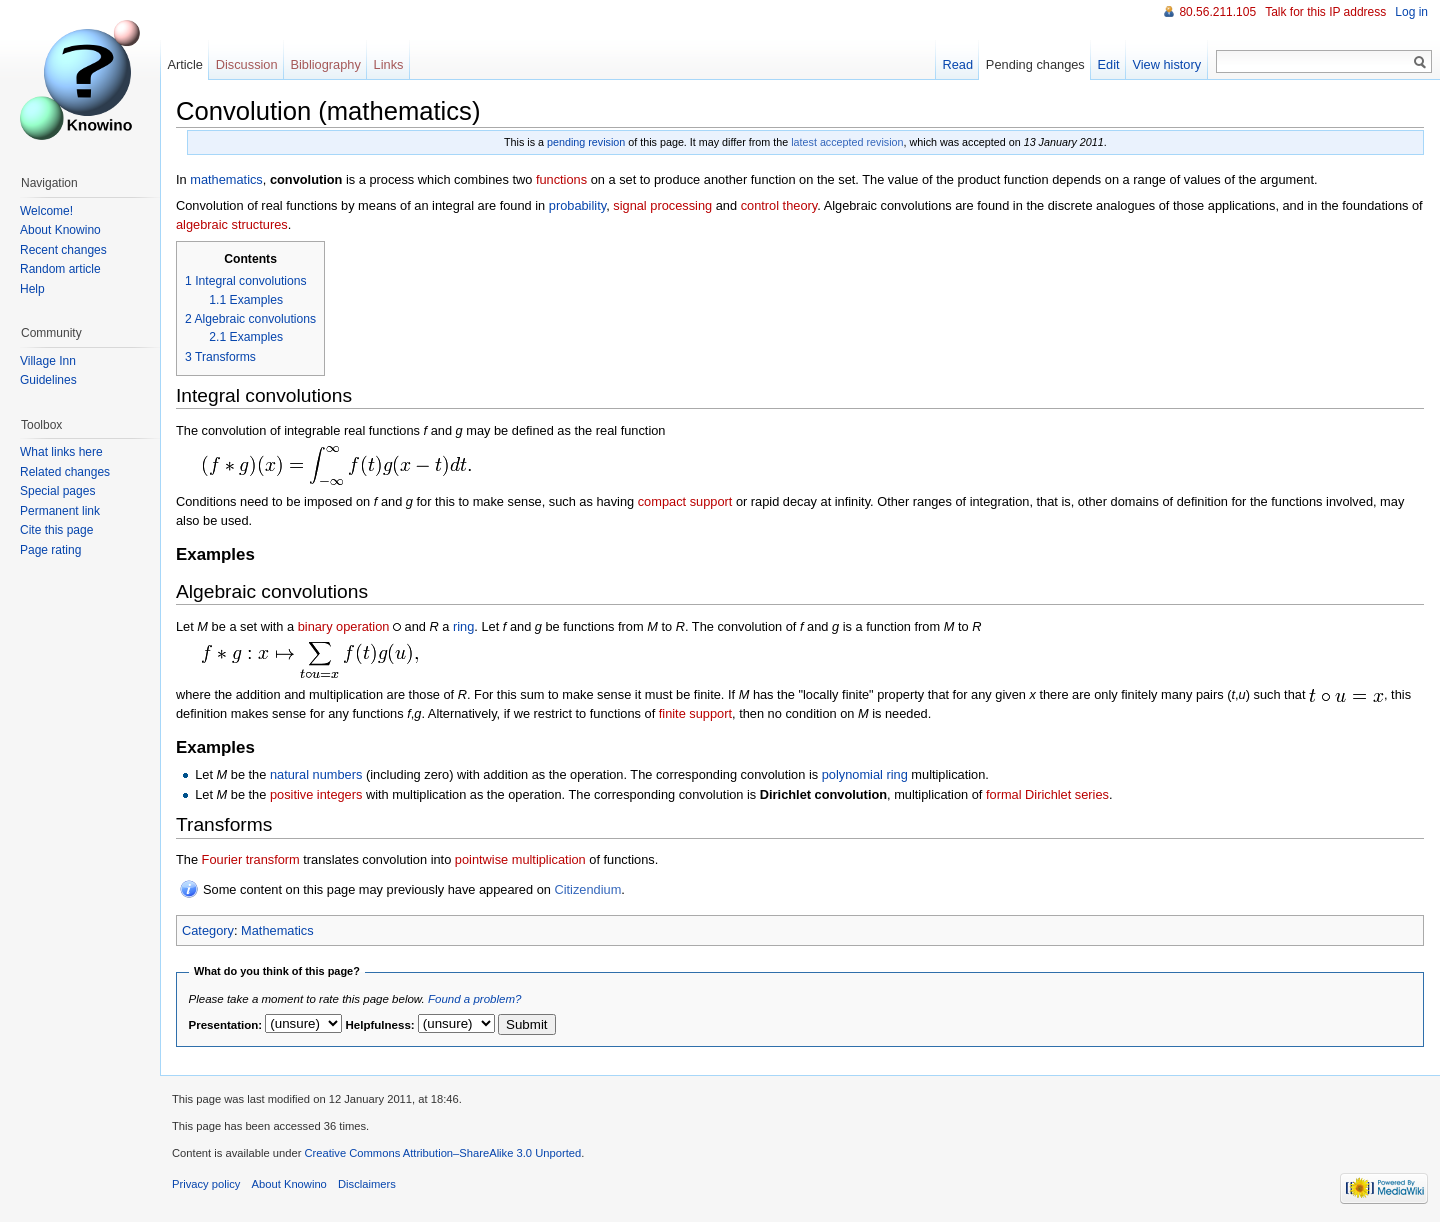  I want to click on mathematics, so click(226, 179).